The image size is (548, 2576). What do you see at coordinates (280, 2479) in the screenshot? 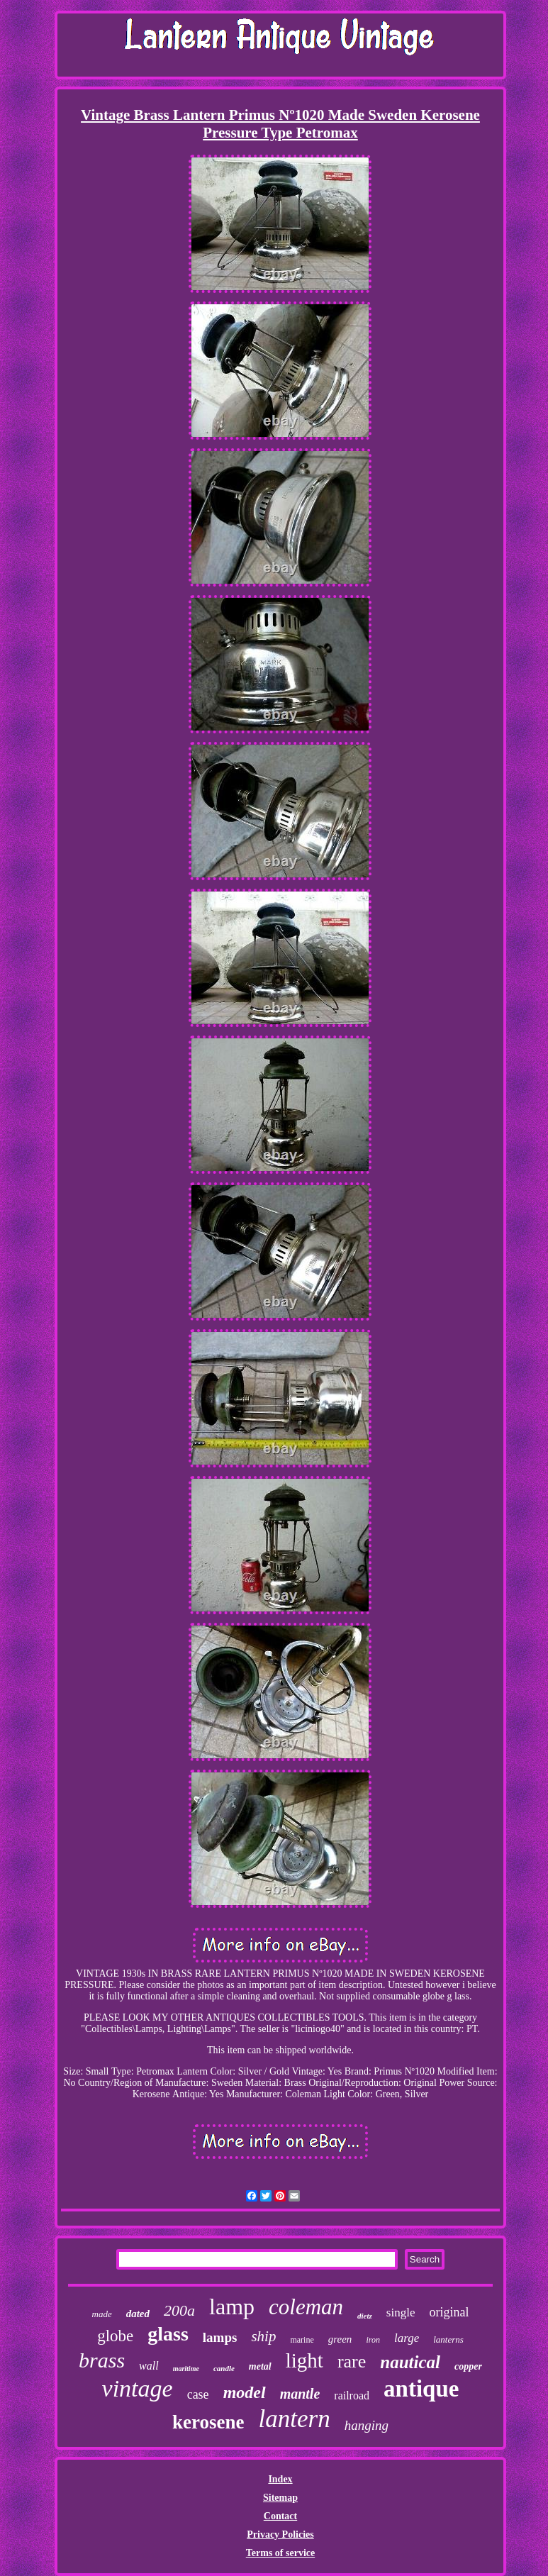
I see `Index` at bounding box center [280, 2479].